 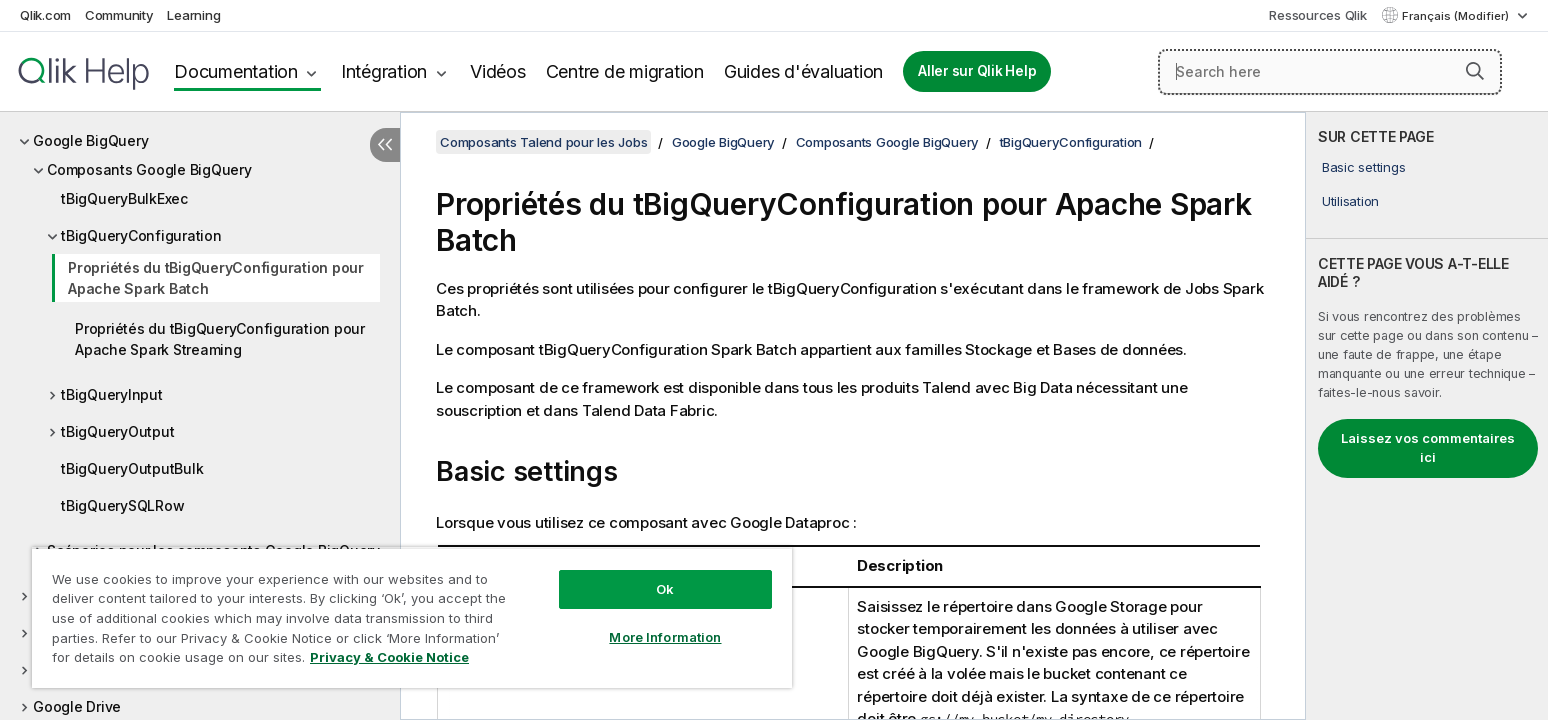 I want to click on tBigQueryInput, so click(x=112, y=394).